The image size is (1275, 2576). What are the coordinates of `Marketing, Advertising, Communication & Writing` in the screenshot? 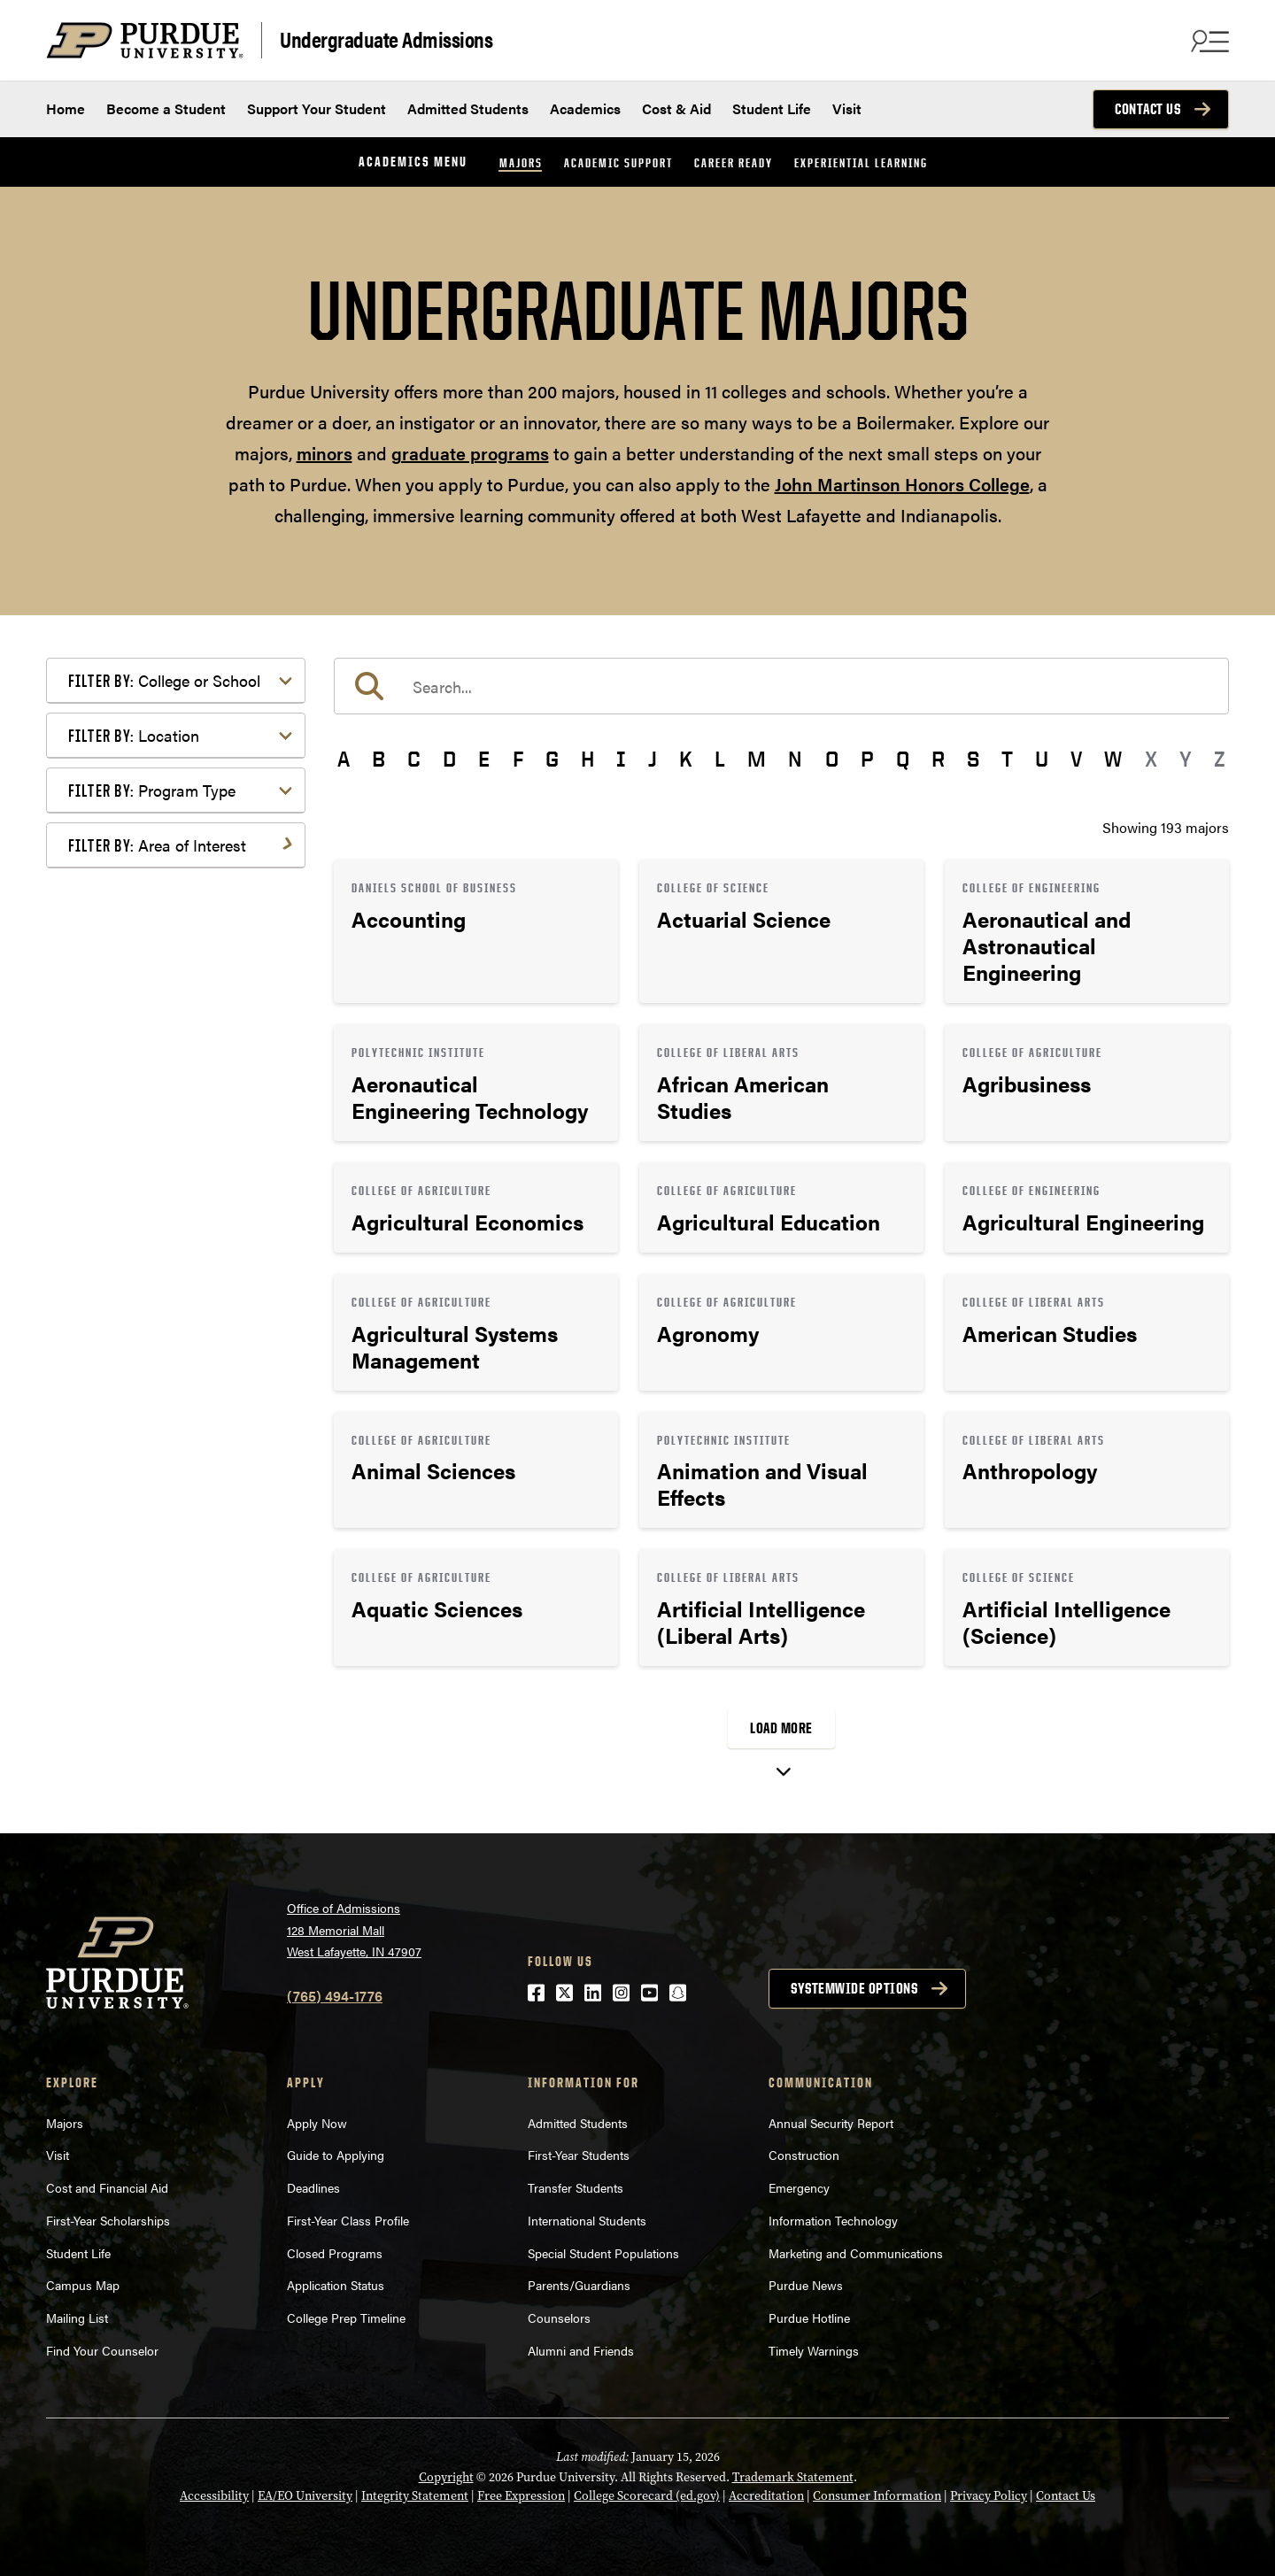 It's located at (178, 1147).